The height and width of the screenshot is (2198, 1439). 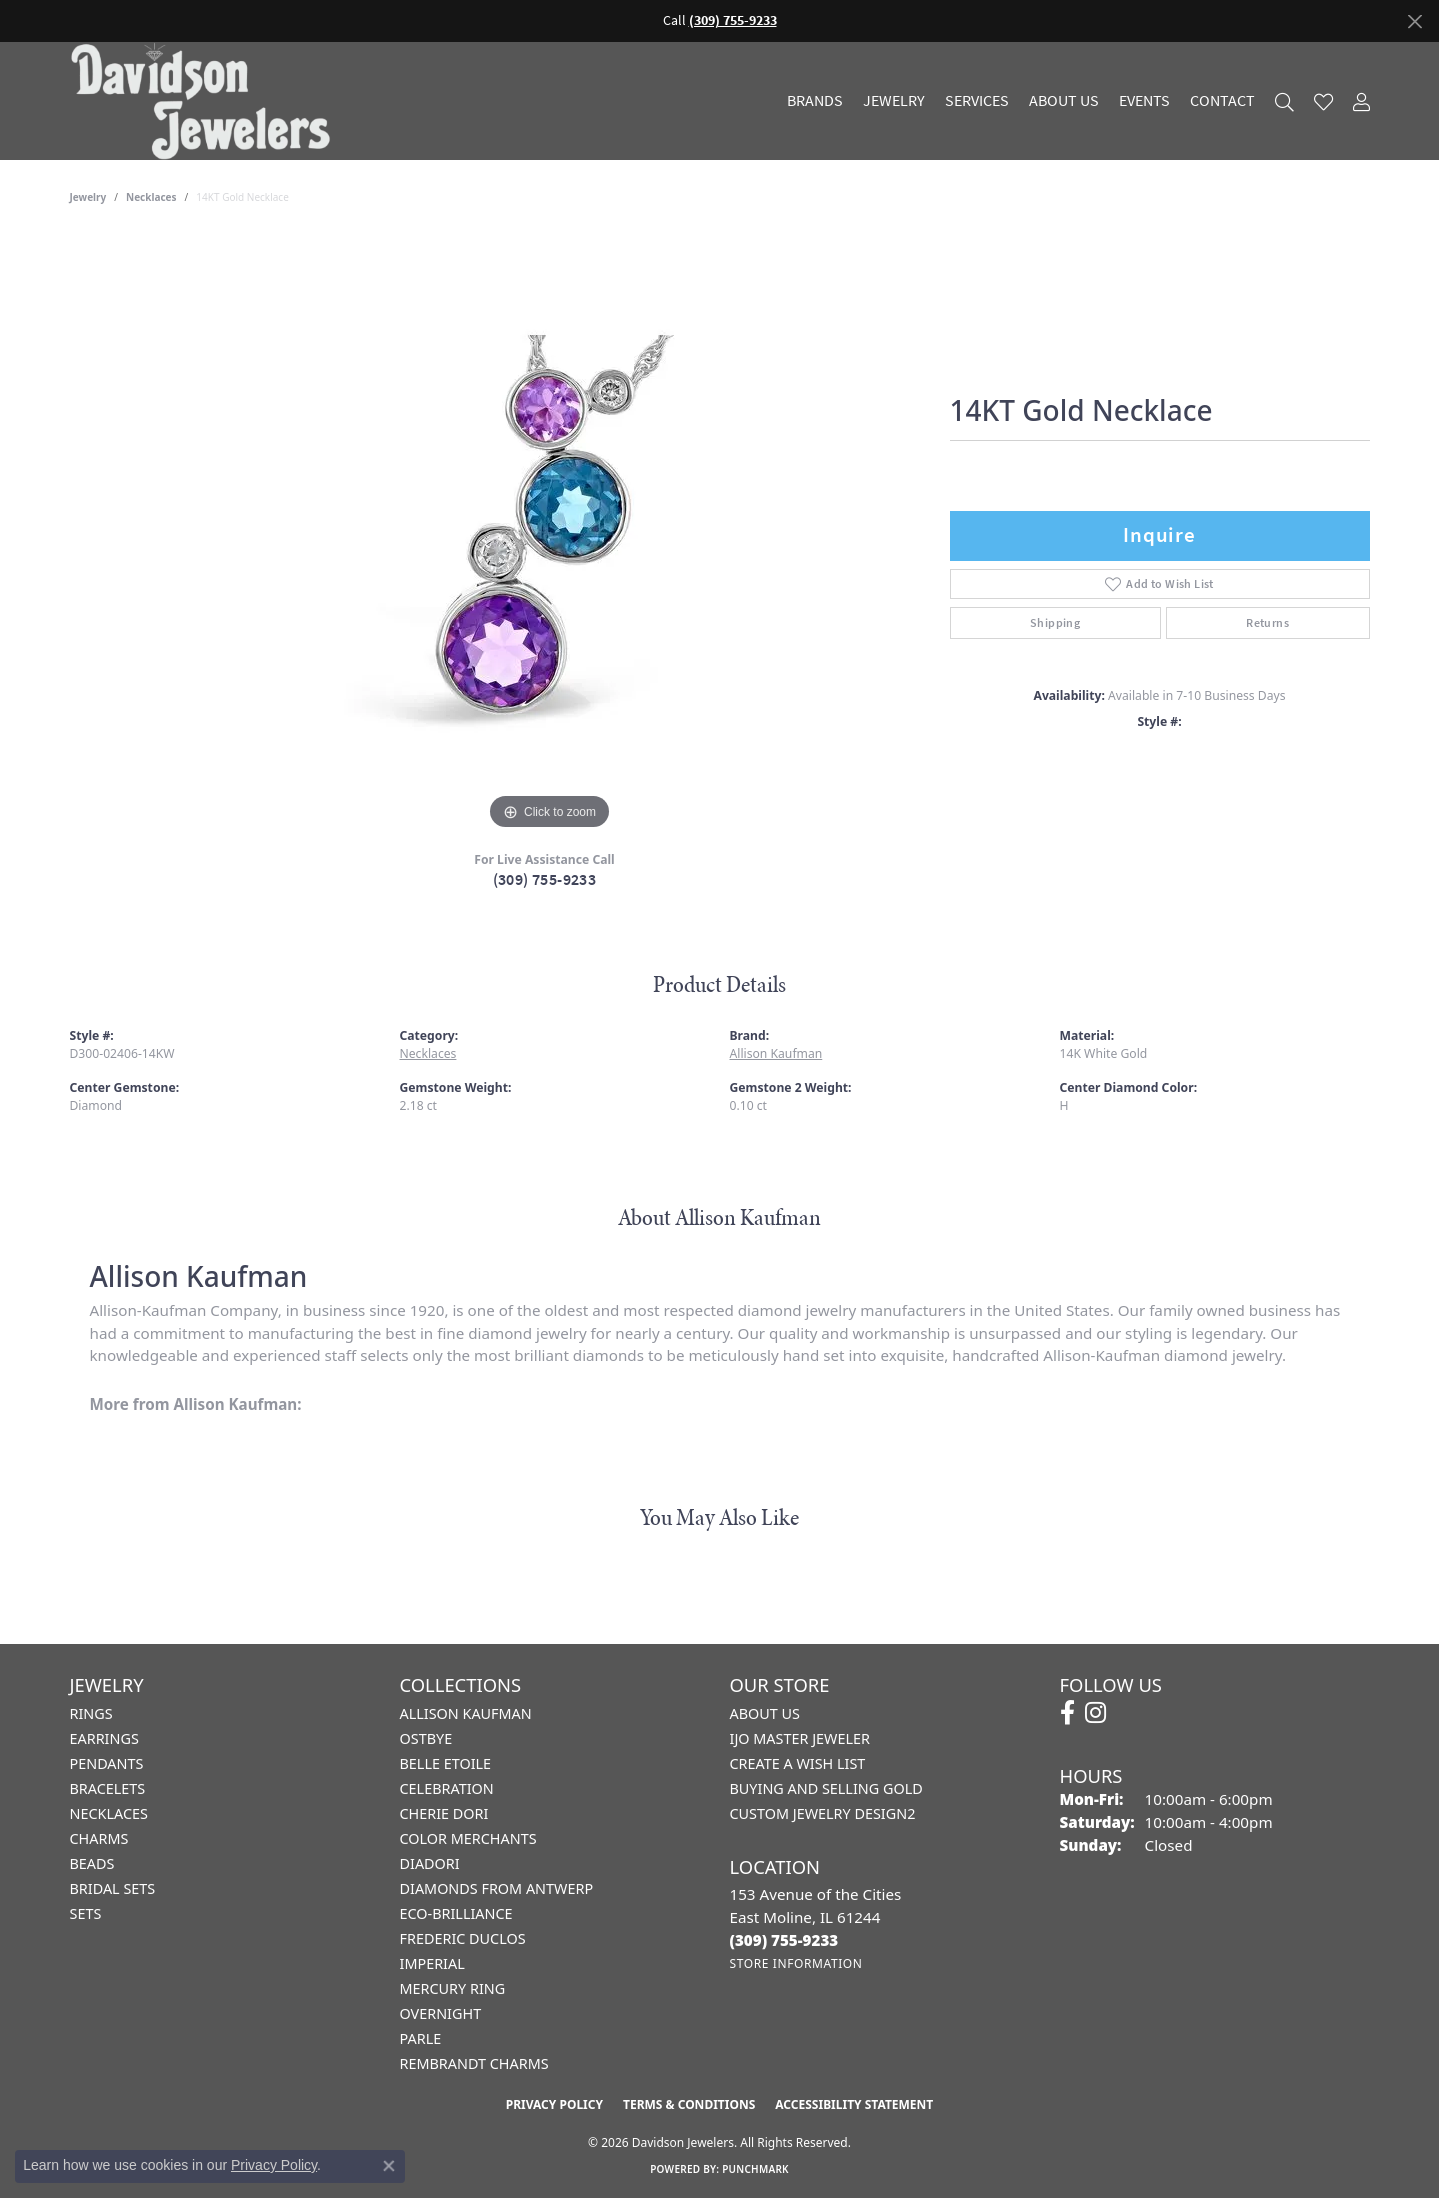 What do you see at coordinates (447, 1788) in the screenshot?
I see `Celebration [menuitem]` at bounding box center [447, 1788].